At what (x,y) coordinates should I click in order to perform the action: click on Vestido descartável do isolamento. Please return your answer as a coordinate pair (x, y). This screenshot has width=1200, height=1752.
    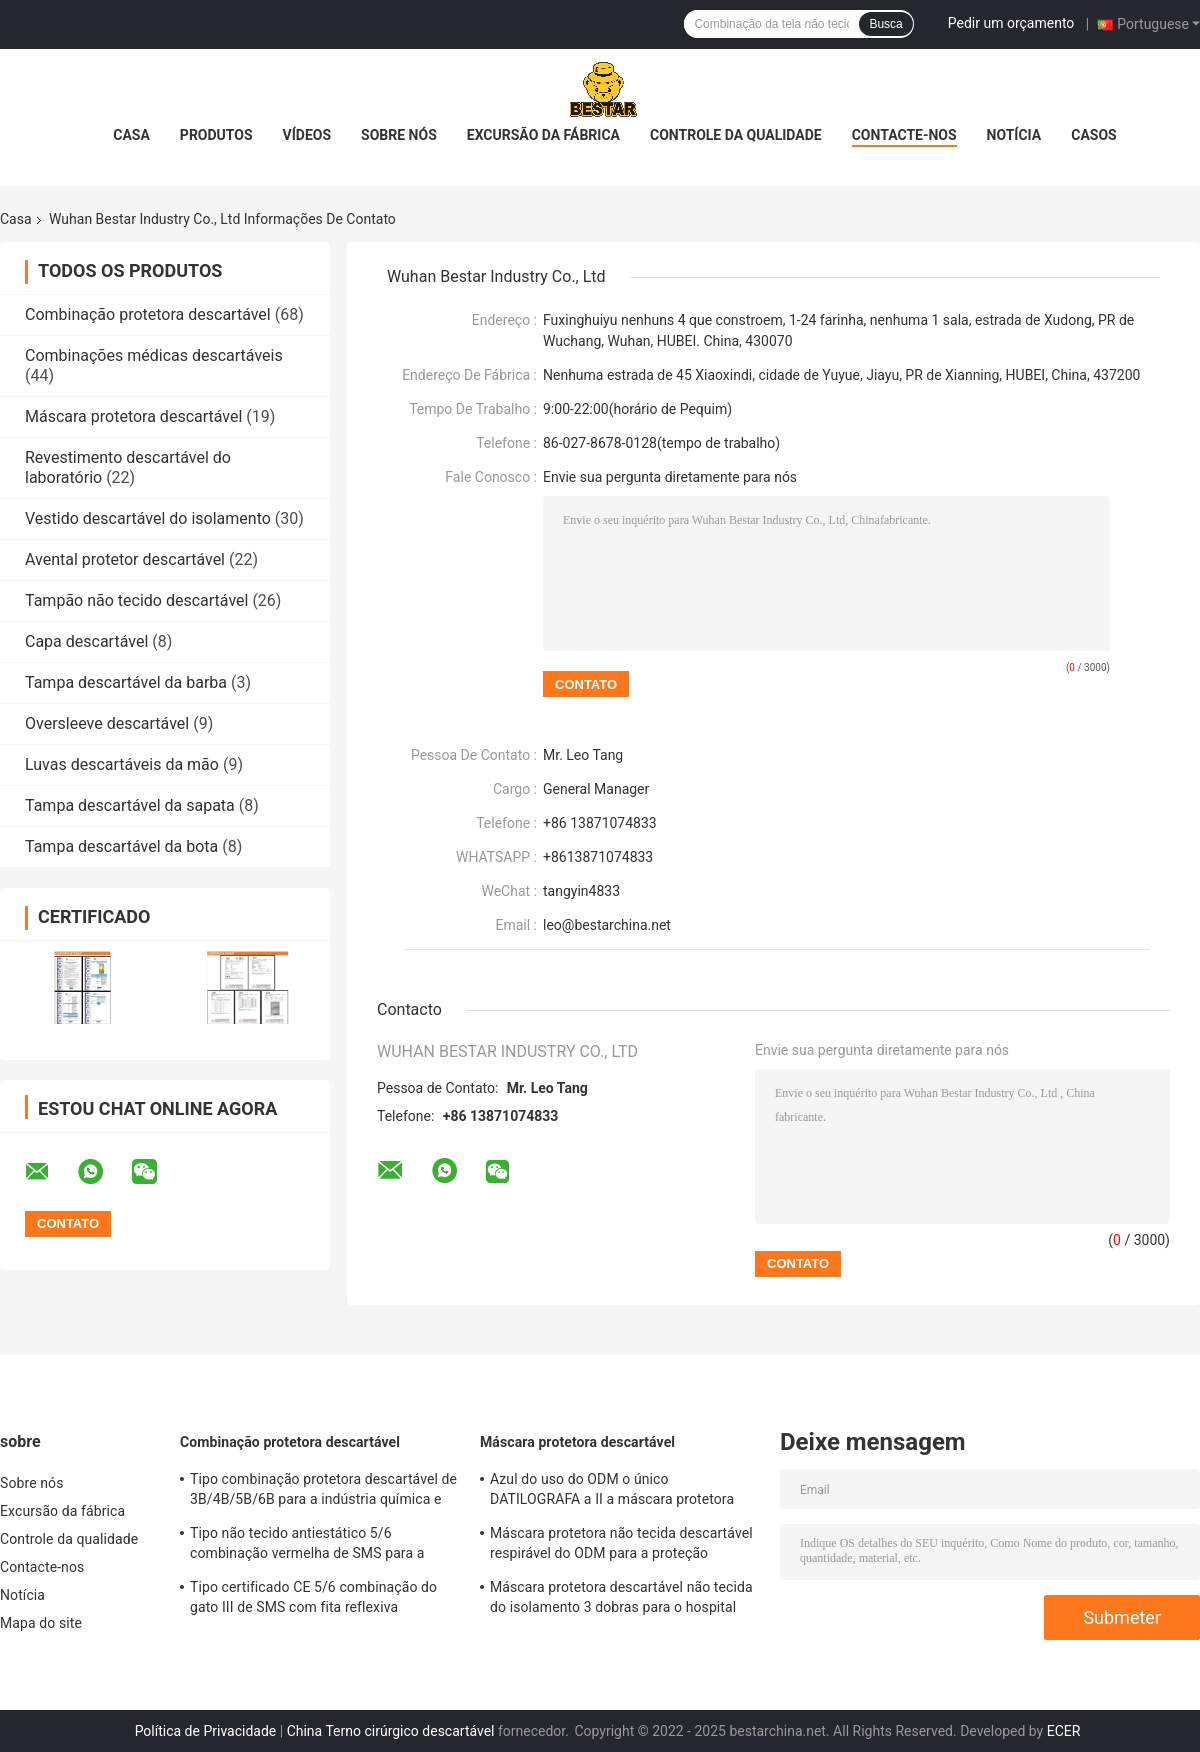
    Looking at the image, I should click on (148, 518).